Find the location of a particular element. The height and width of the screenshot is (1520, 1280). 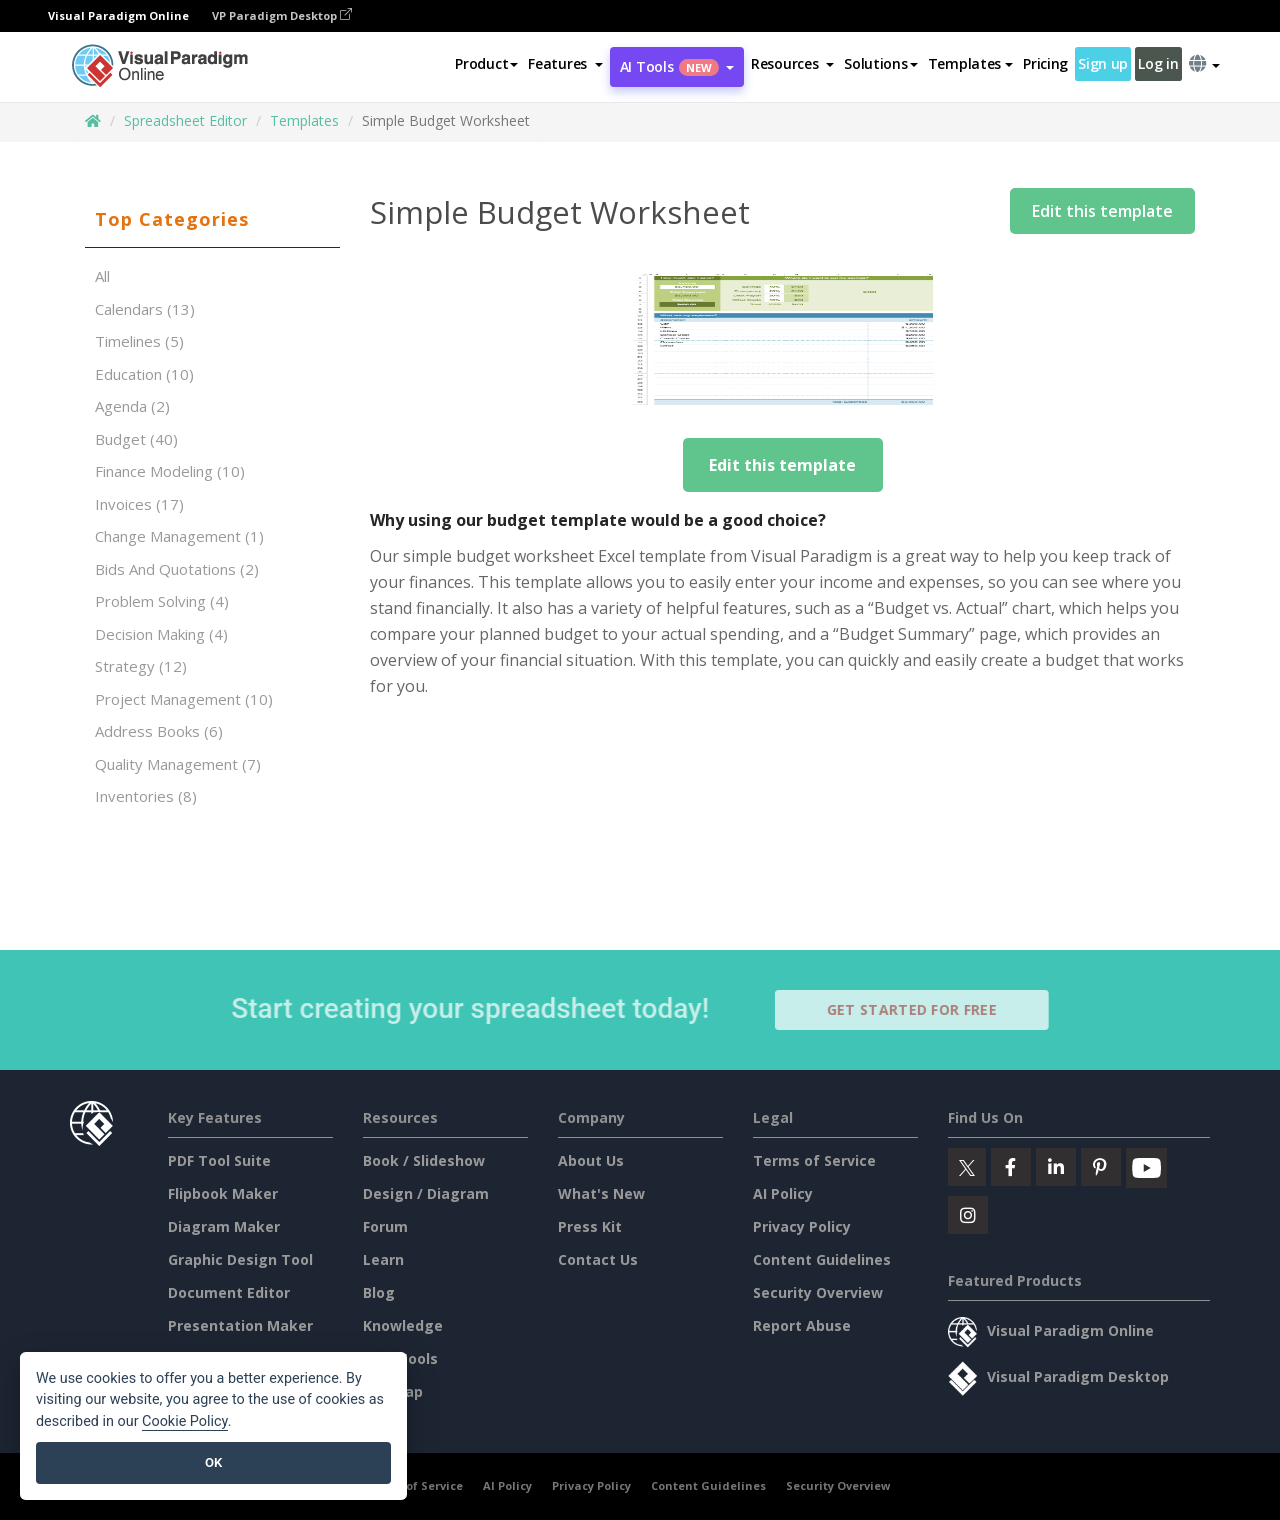

Design / Diagram is located at coordinates (426, 1193).